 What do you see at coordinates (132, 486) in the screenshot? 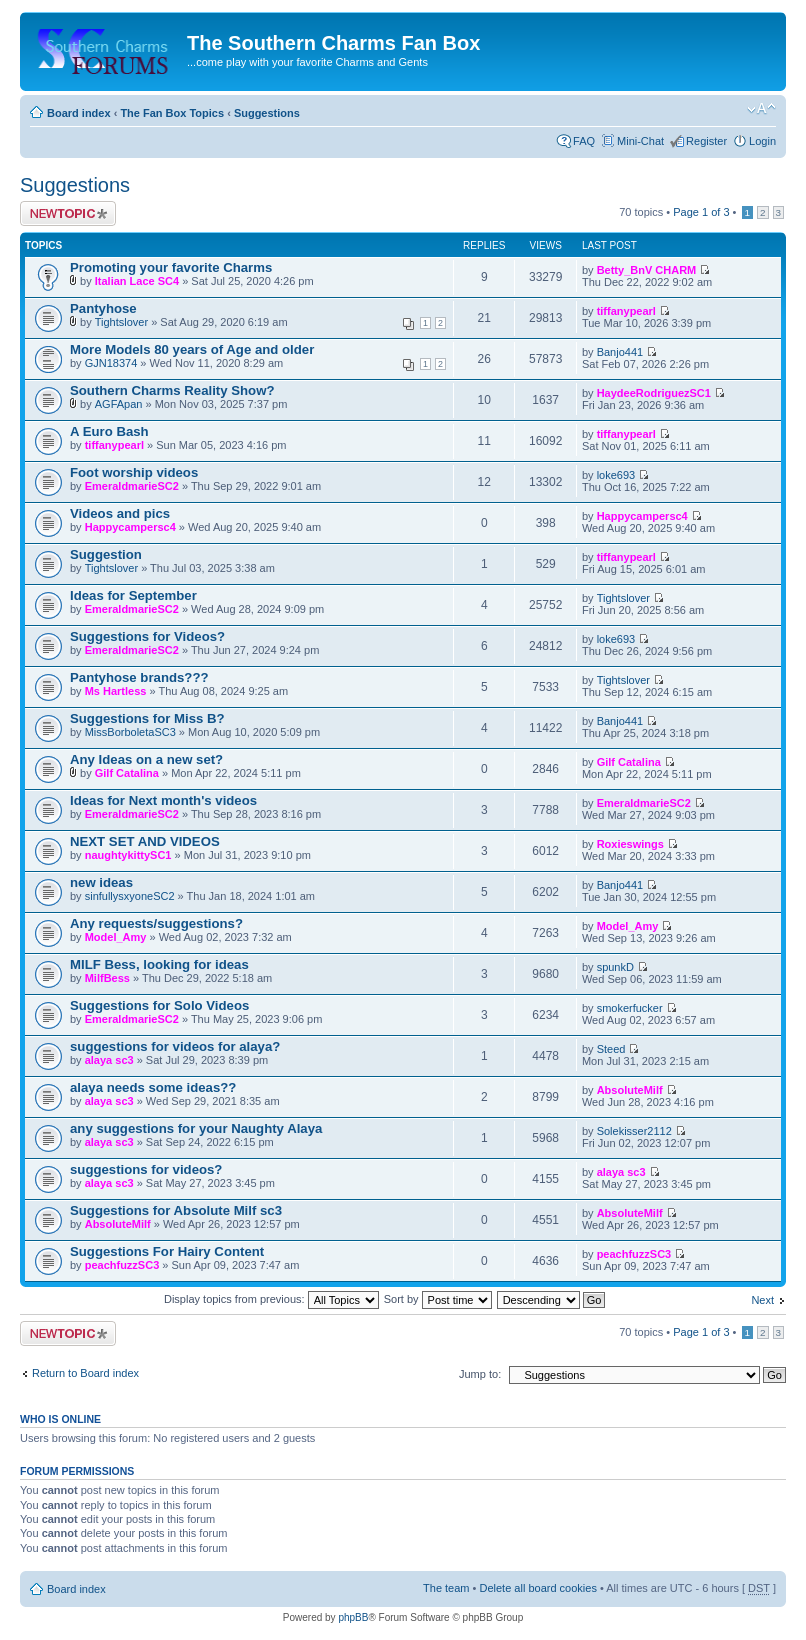
I see `EmeraldmarieSC2` at bounding box center [132, 486].